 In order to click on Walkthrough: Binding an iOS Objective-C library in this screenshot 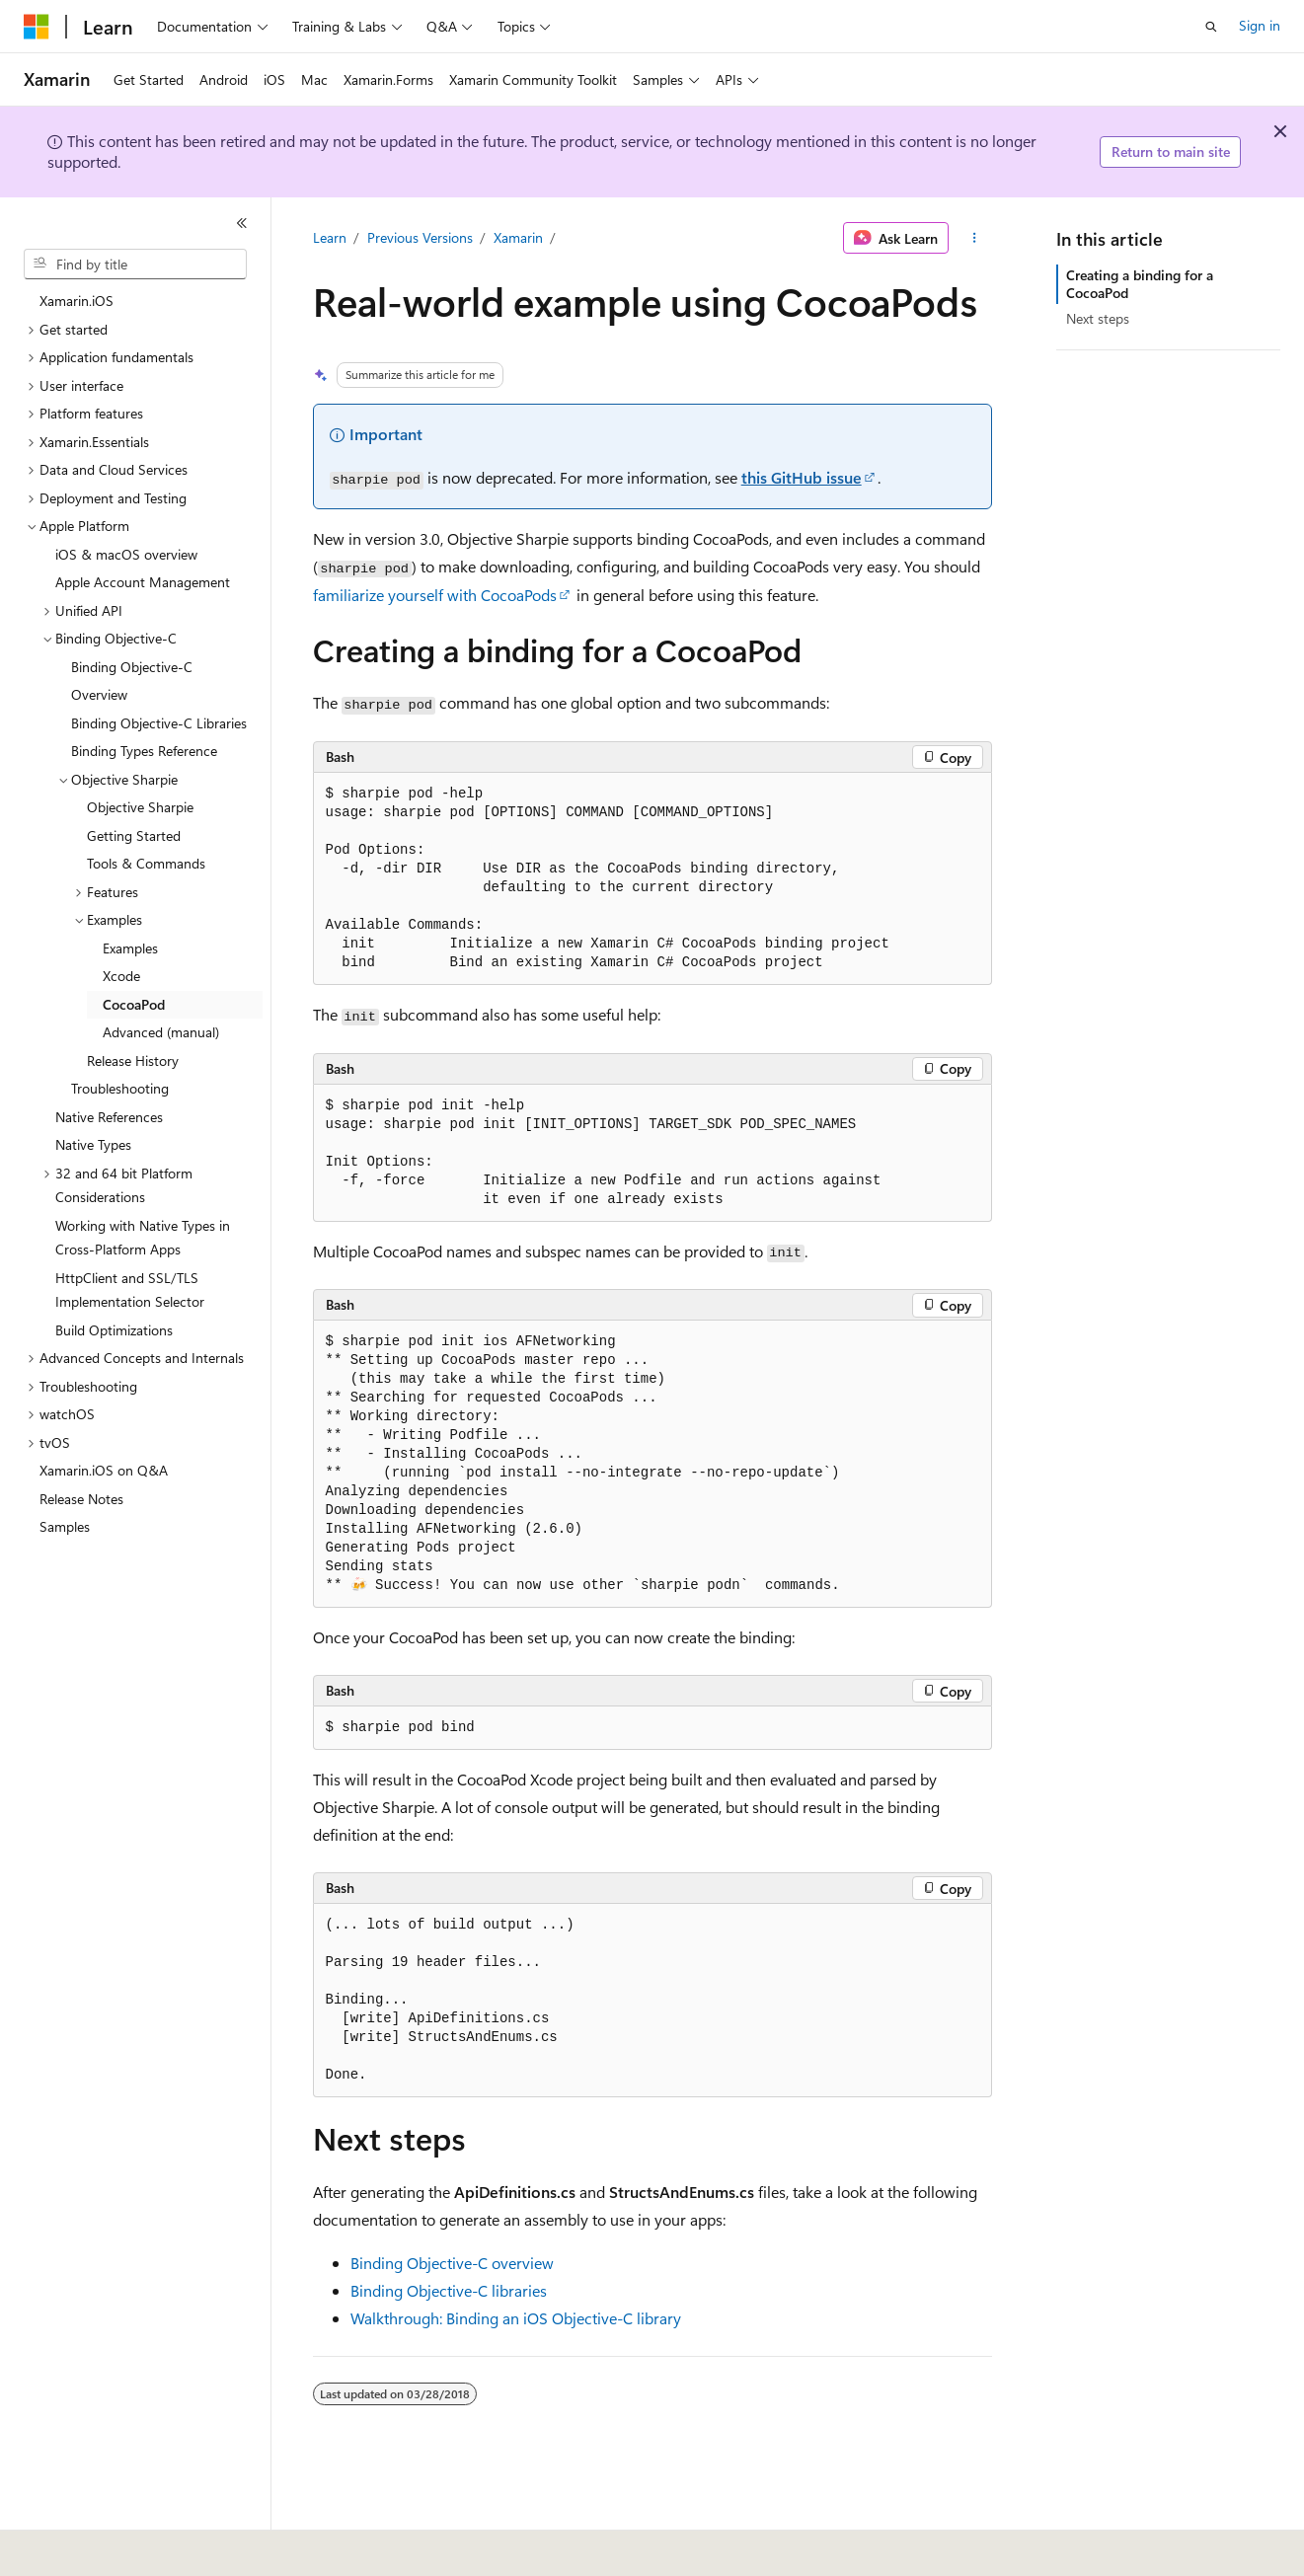, I will do `click(515, 2318)`.